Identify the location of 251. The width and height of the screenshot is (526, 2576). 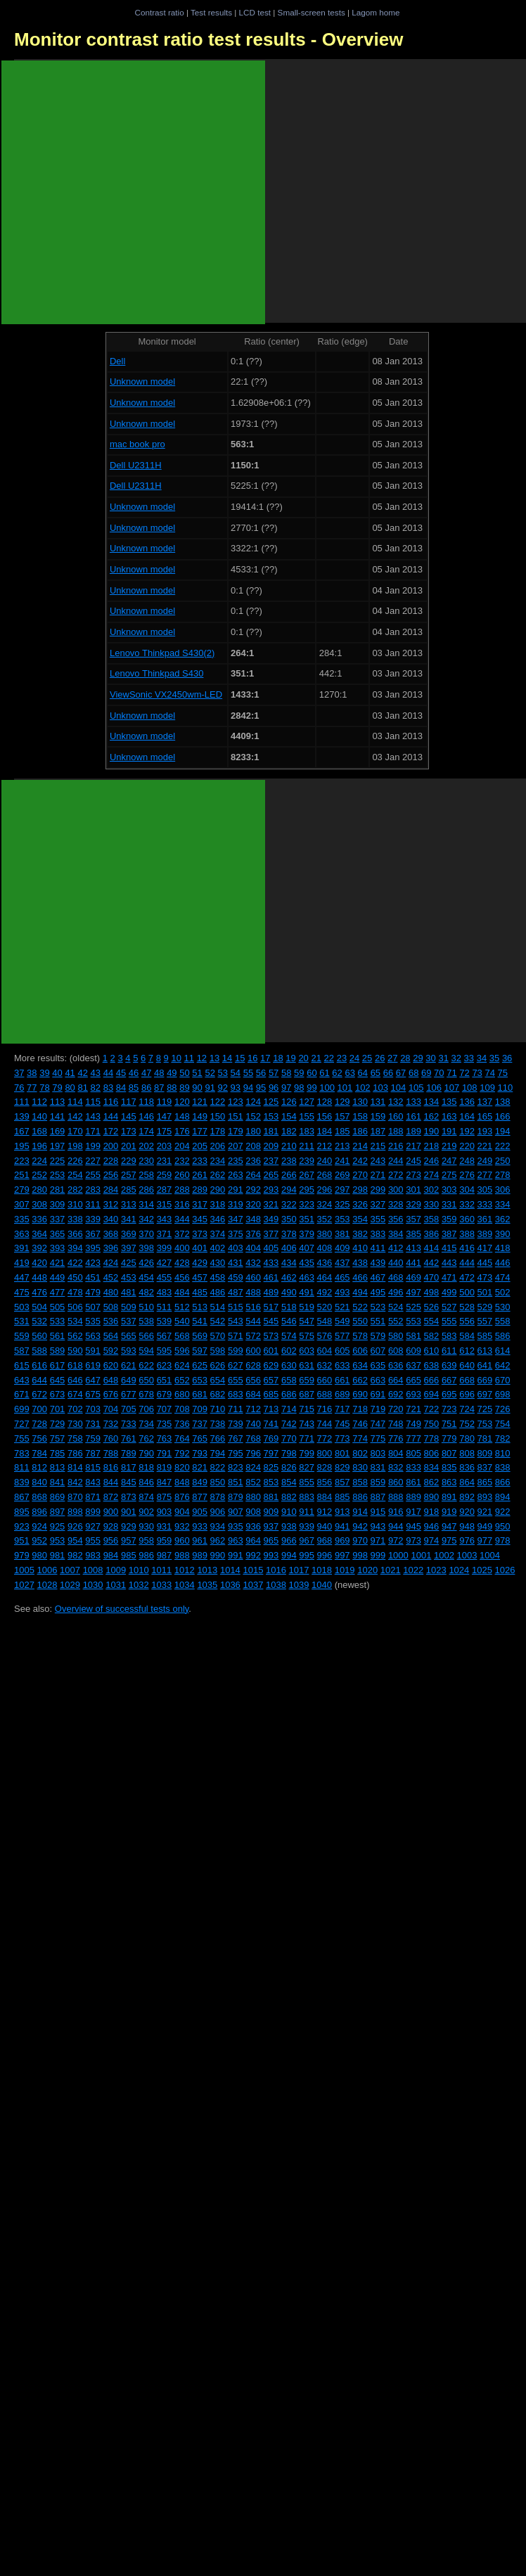
(22, 1175).